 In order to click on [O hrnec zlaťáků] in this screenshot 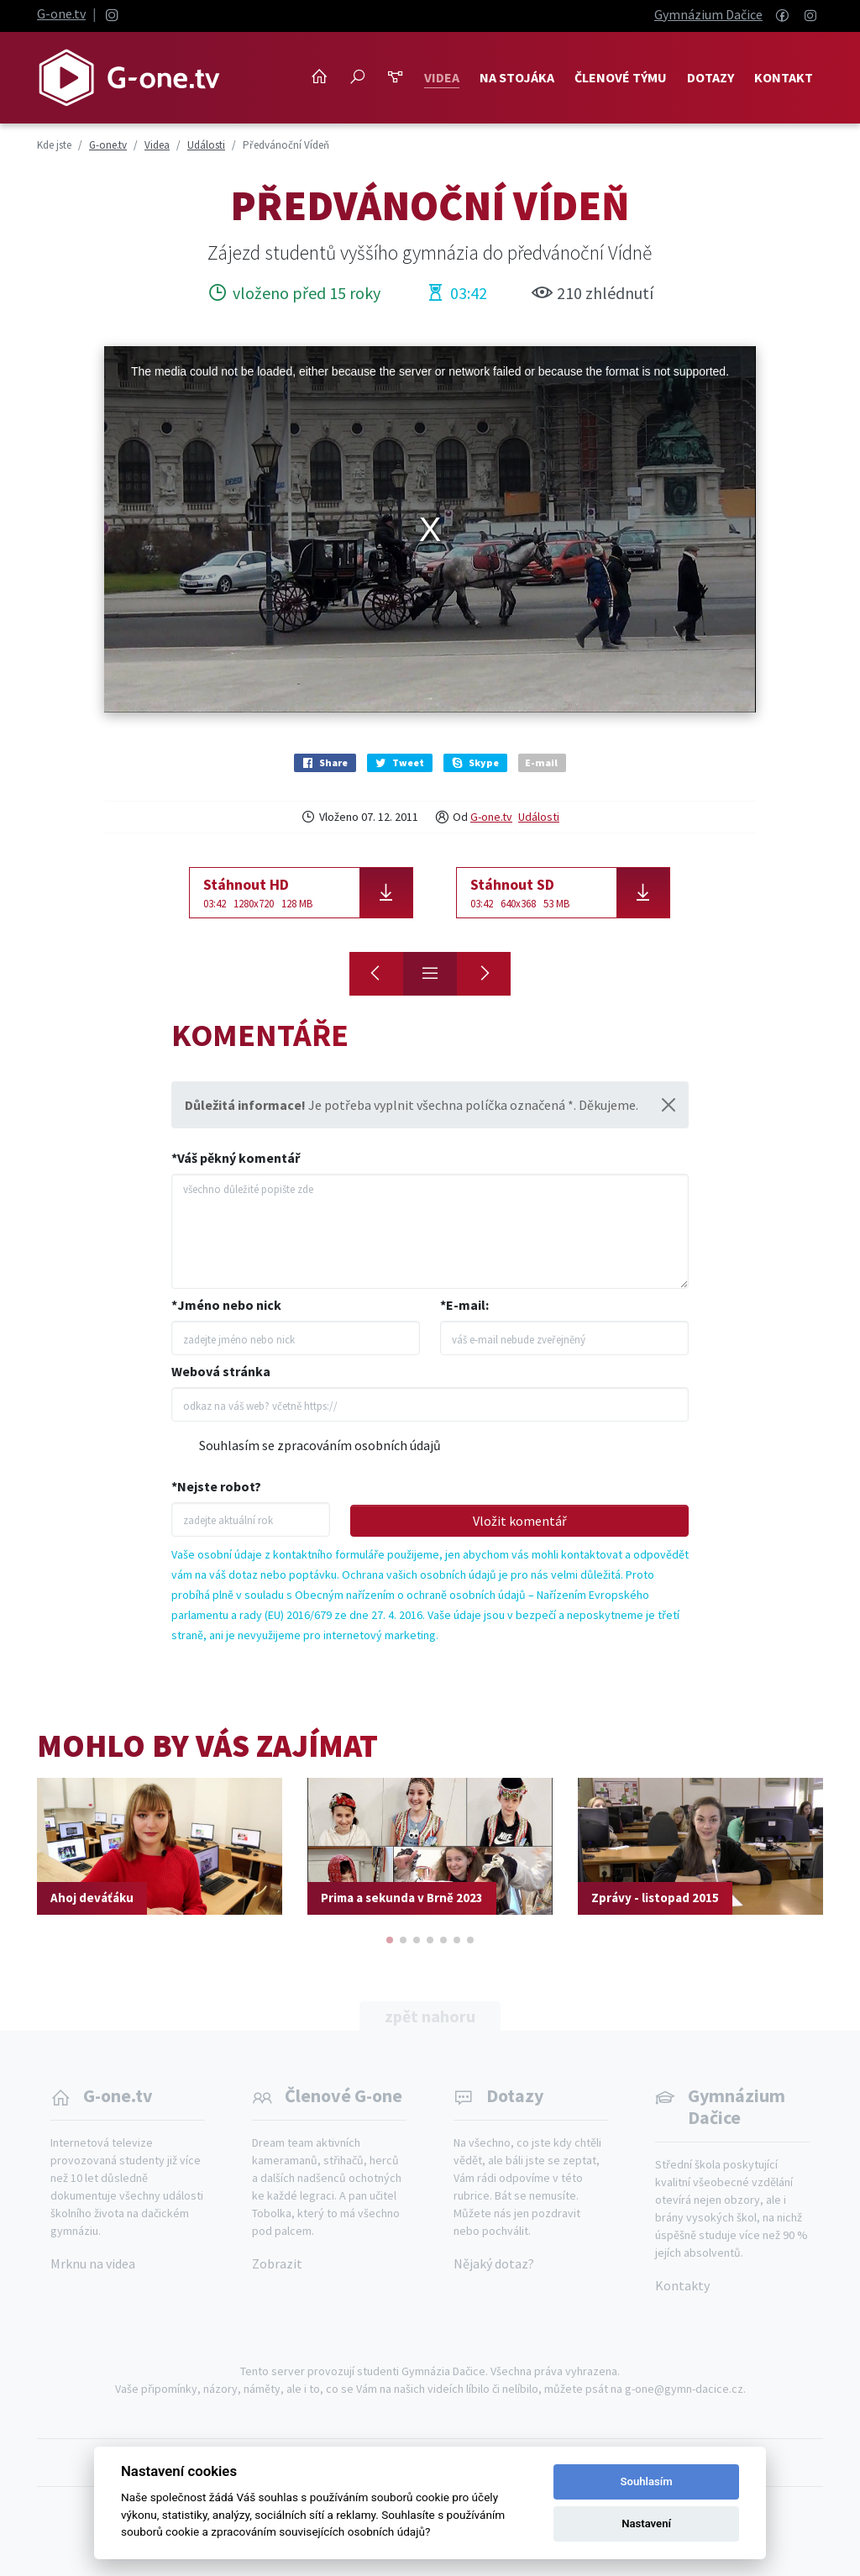, I will do `click(376, 974)`.